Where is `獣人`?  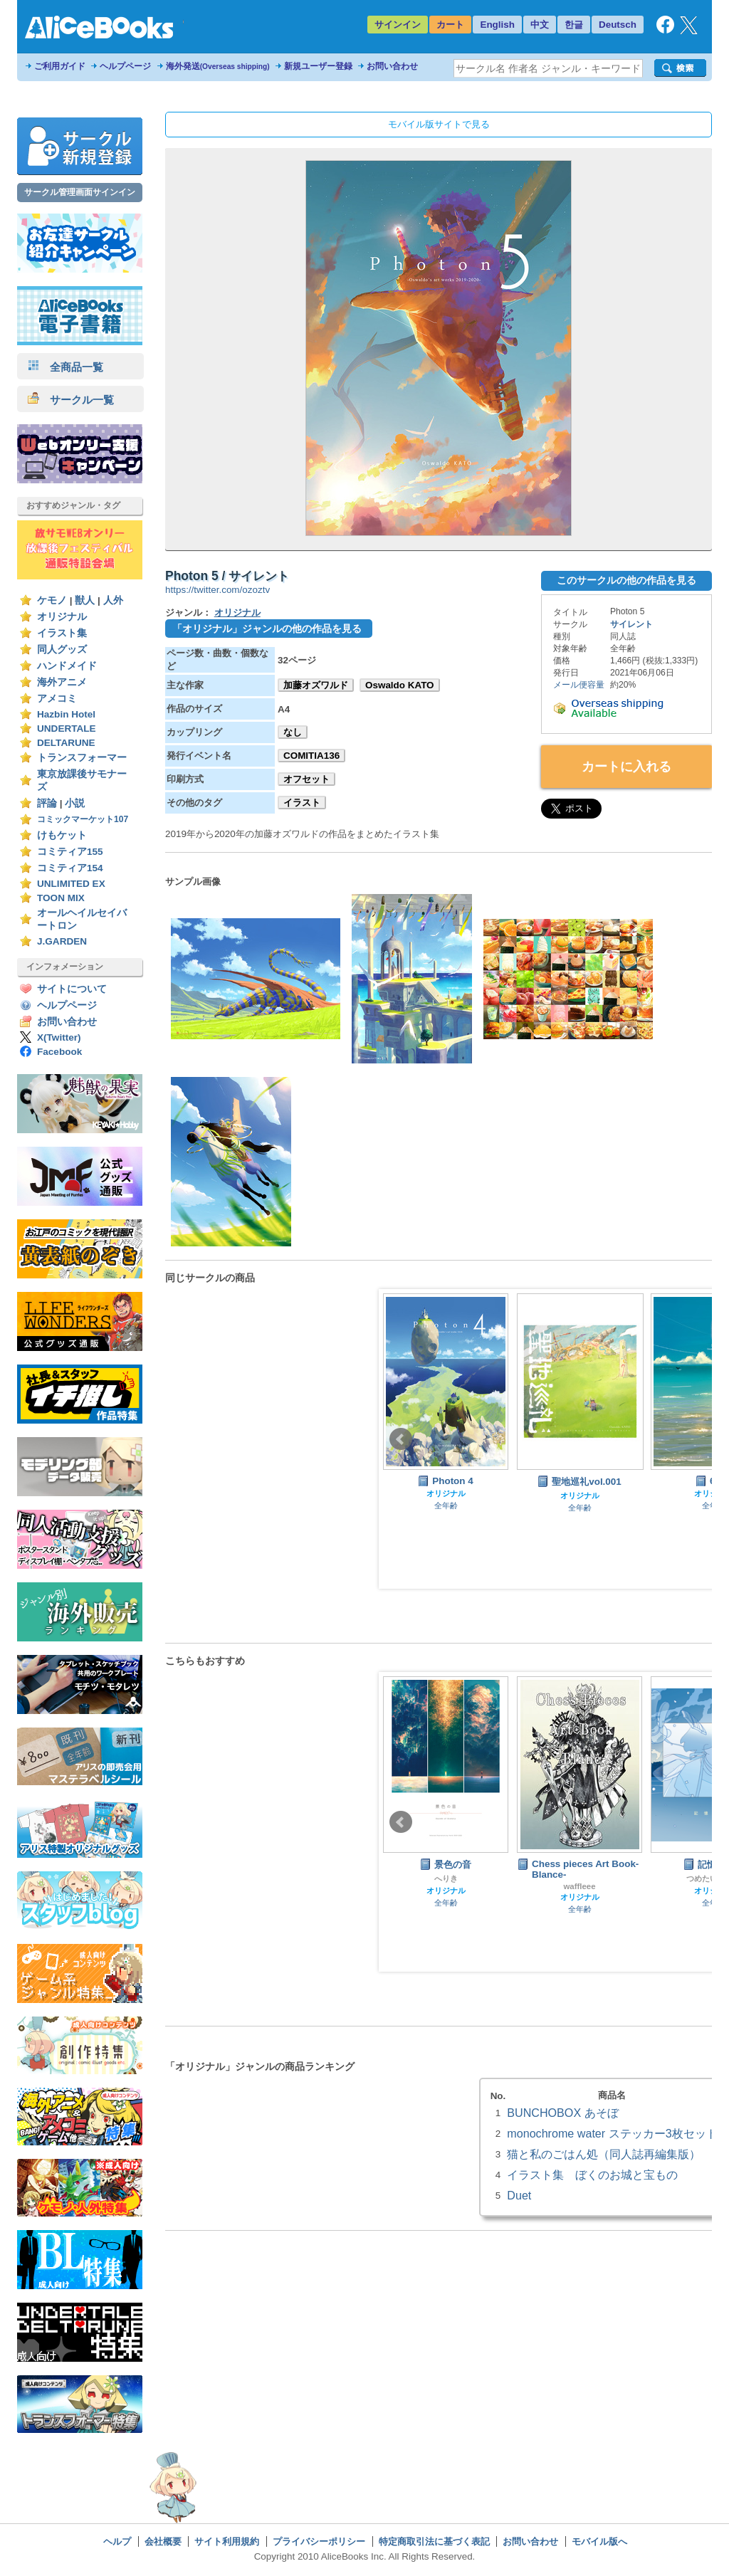
獣人 is located at coordinates (85, 600).